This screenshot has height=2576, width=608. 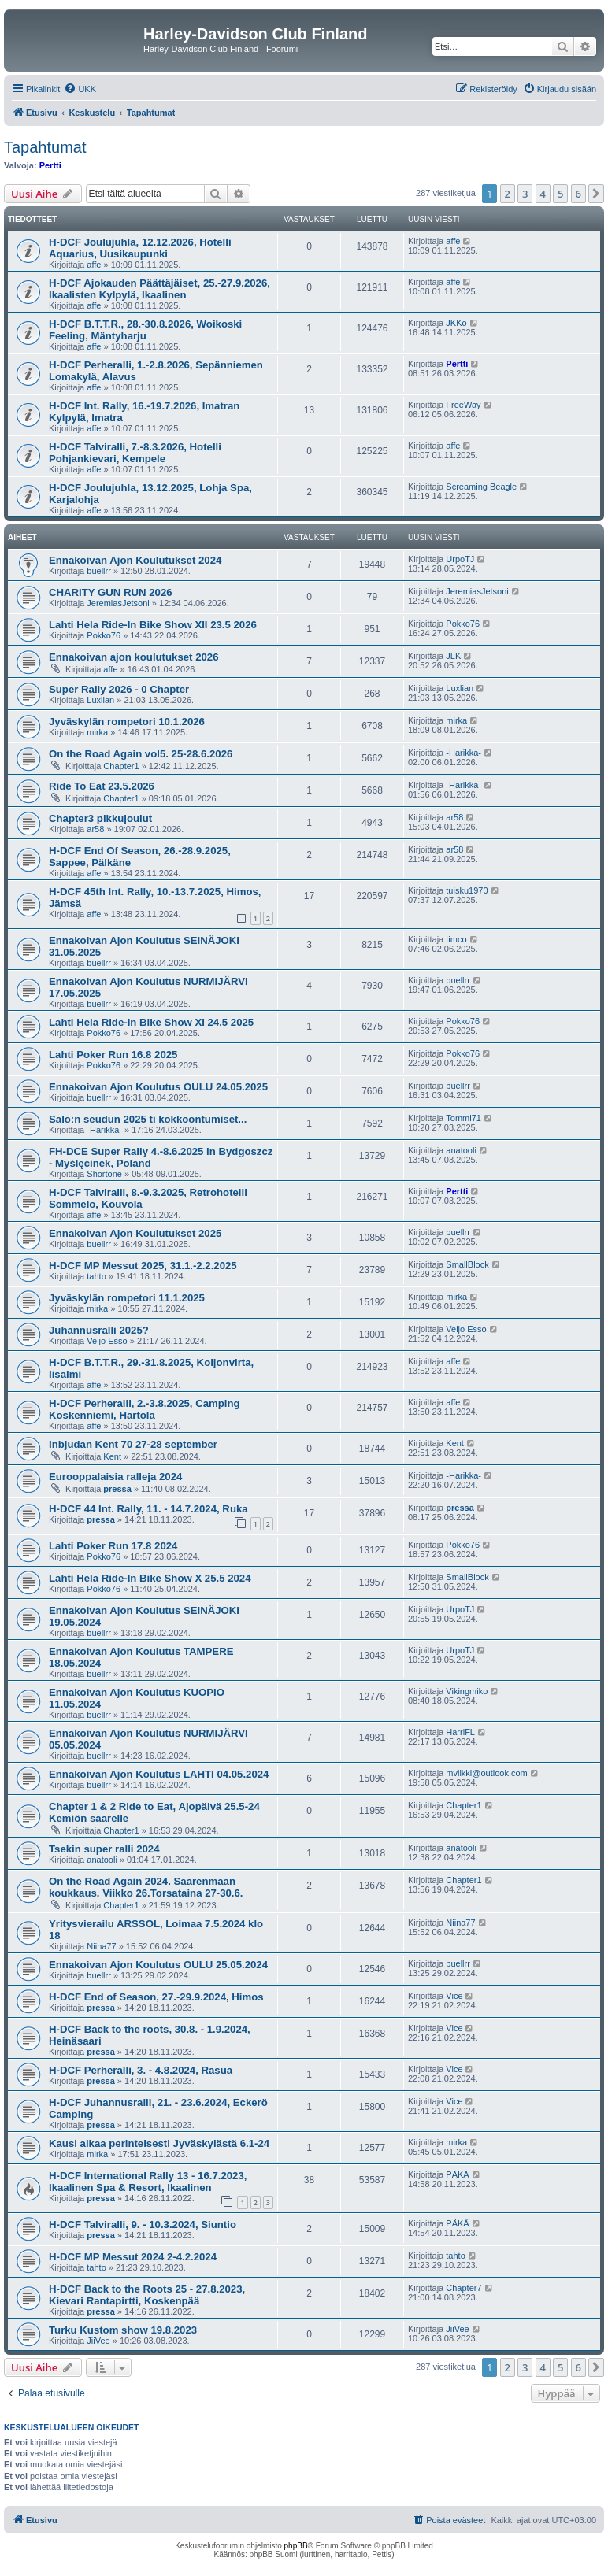 What do you see at coordinates (151, 1022) in the screenshot?
I see `Lahti Hela Ride-In Bike Show XI 24.5 2025` at bounding box center [151, 1022].